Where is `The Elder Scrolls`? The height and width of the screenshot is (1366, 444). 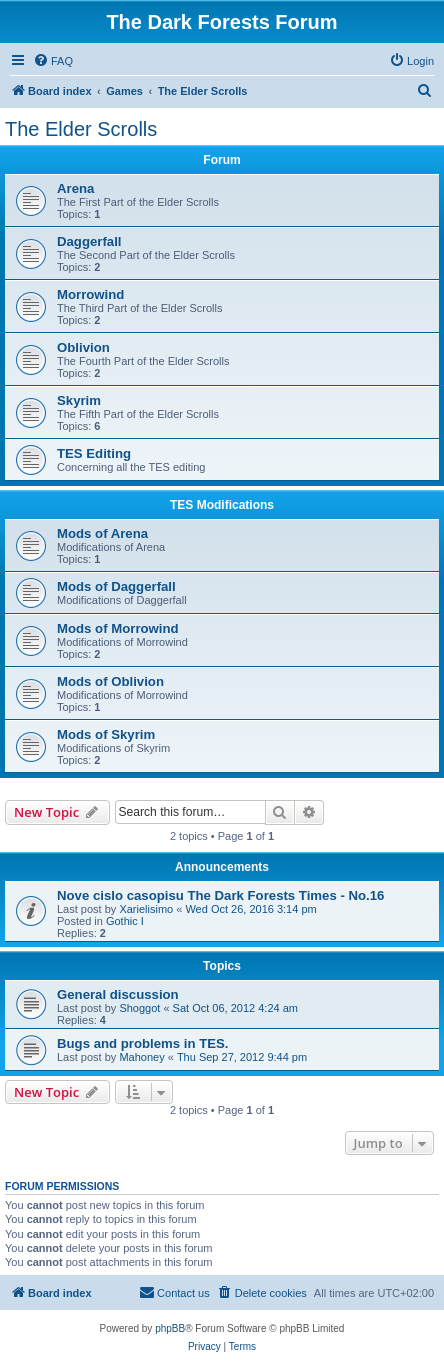 The Elder Scrolls is located at coordinates (81, 129).